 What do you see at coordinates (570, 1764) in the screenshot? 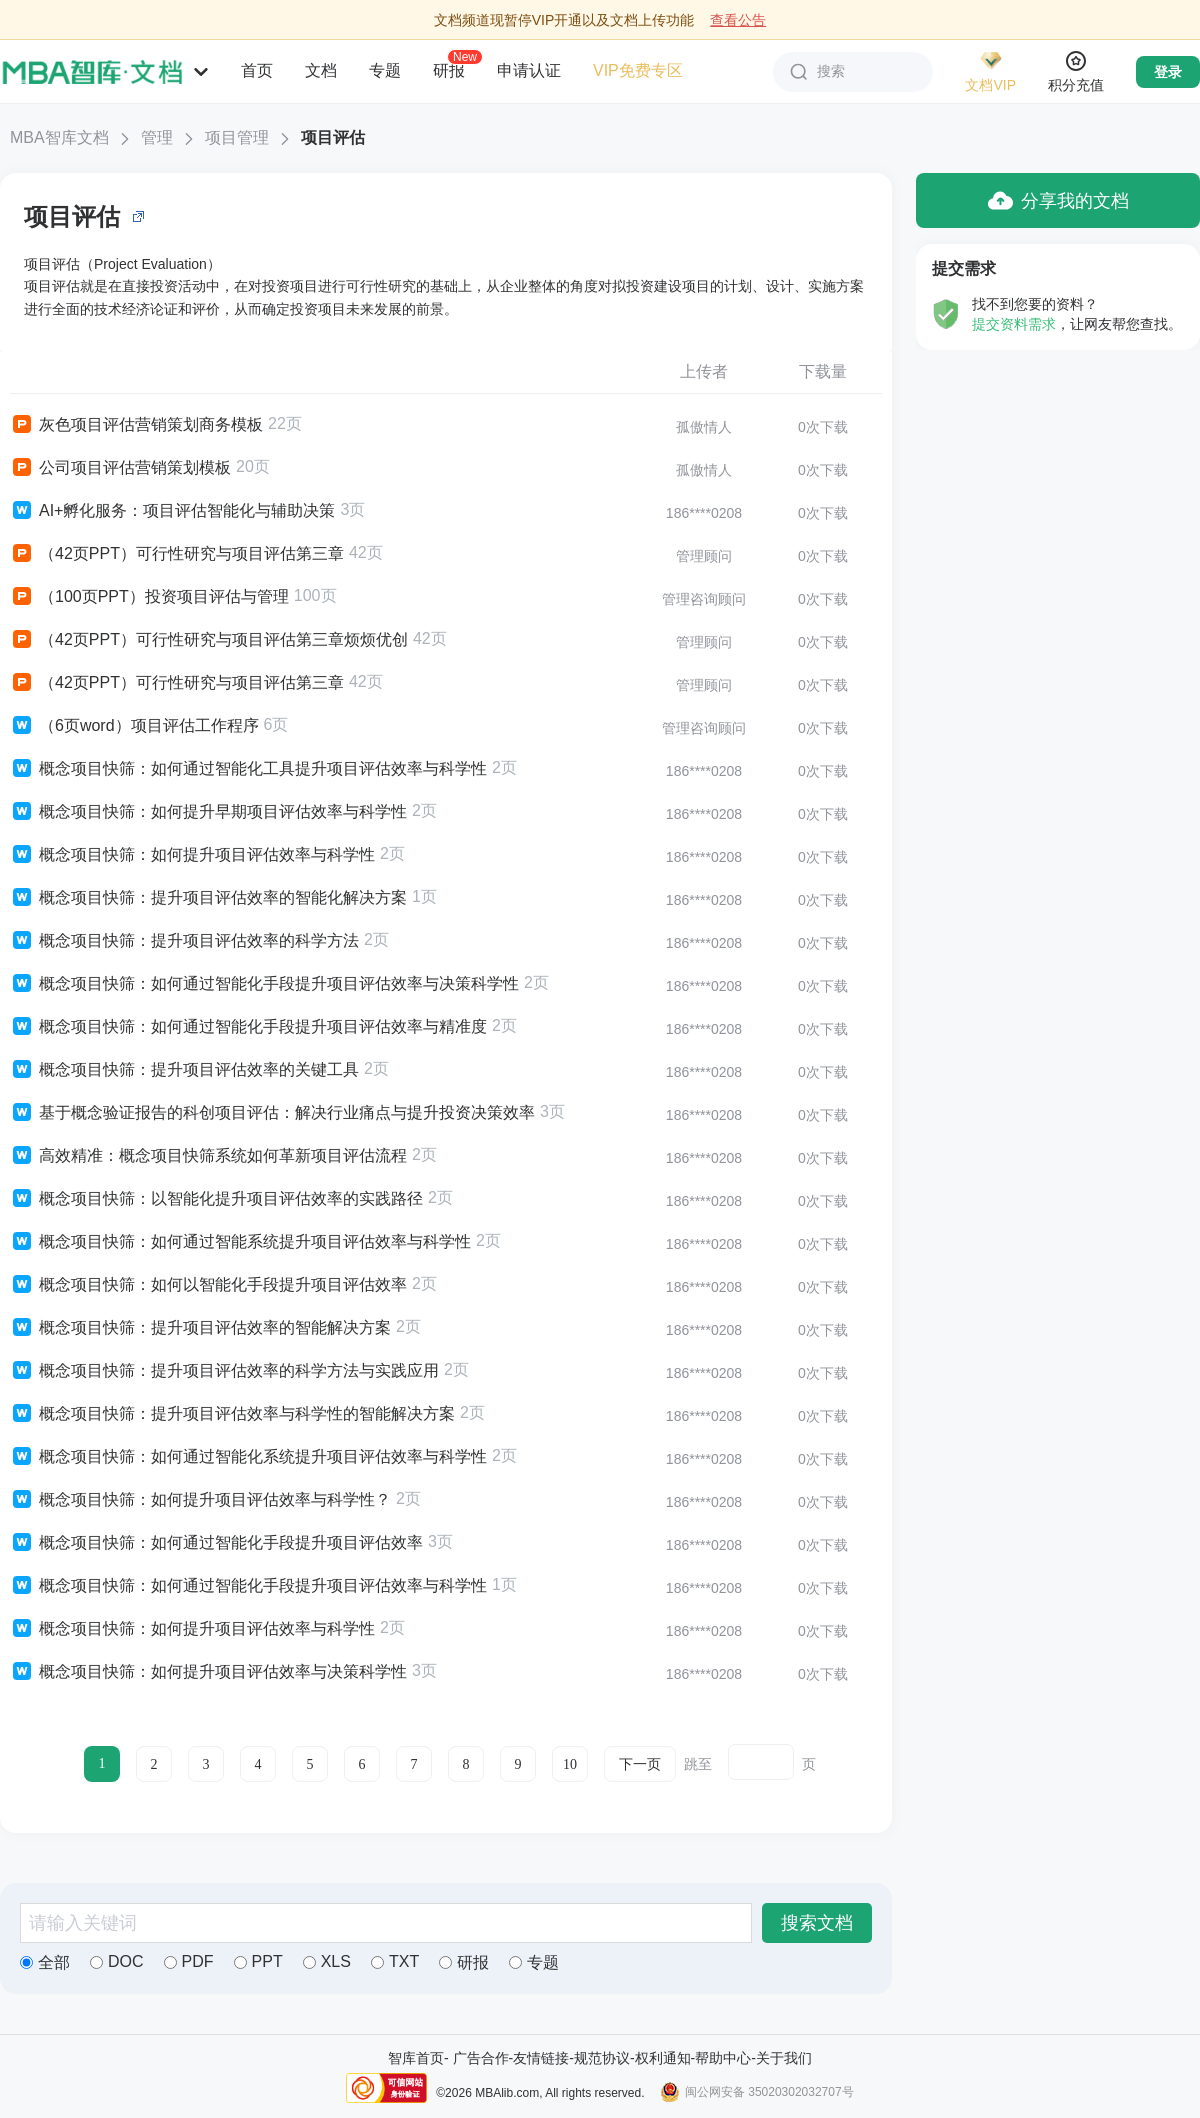
I see `10` at bounding box center [570, 1764].